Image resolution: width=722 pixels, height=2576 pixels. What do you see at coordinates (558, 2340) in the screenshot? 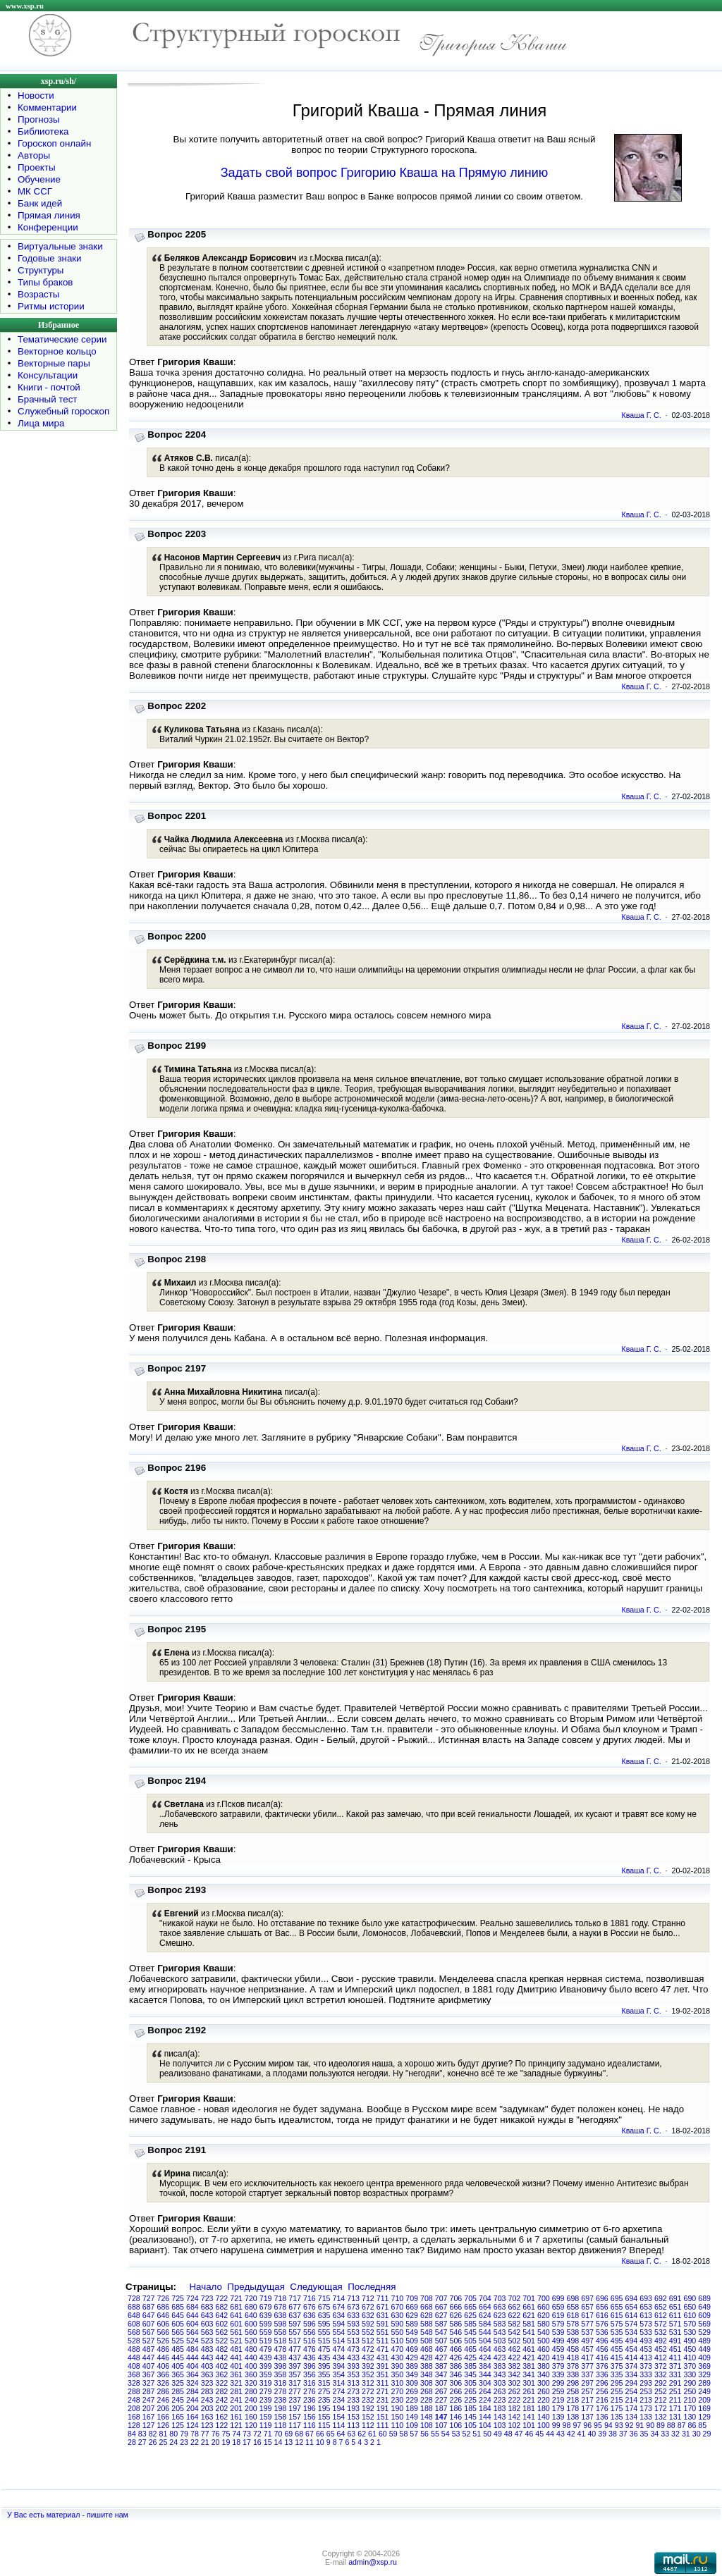
I see `499` at bounding box center [558, 2340].